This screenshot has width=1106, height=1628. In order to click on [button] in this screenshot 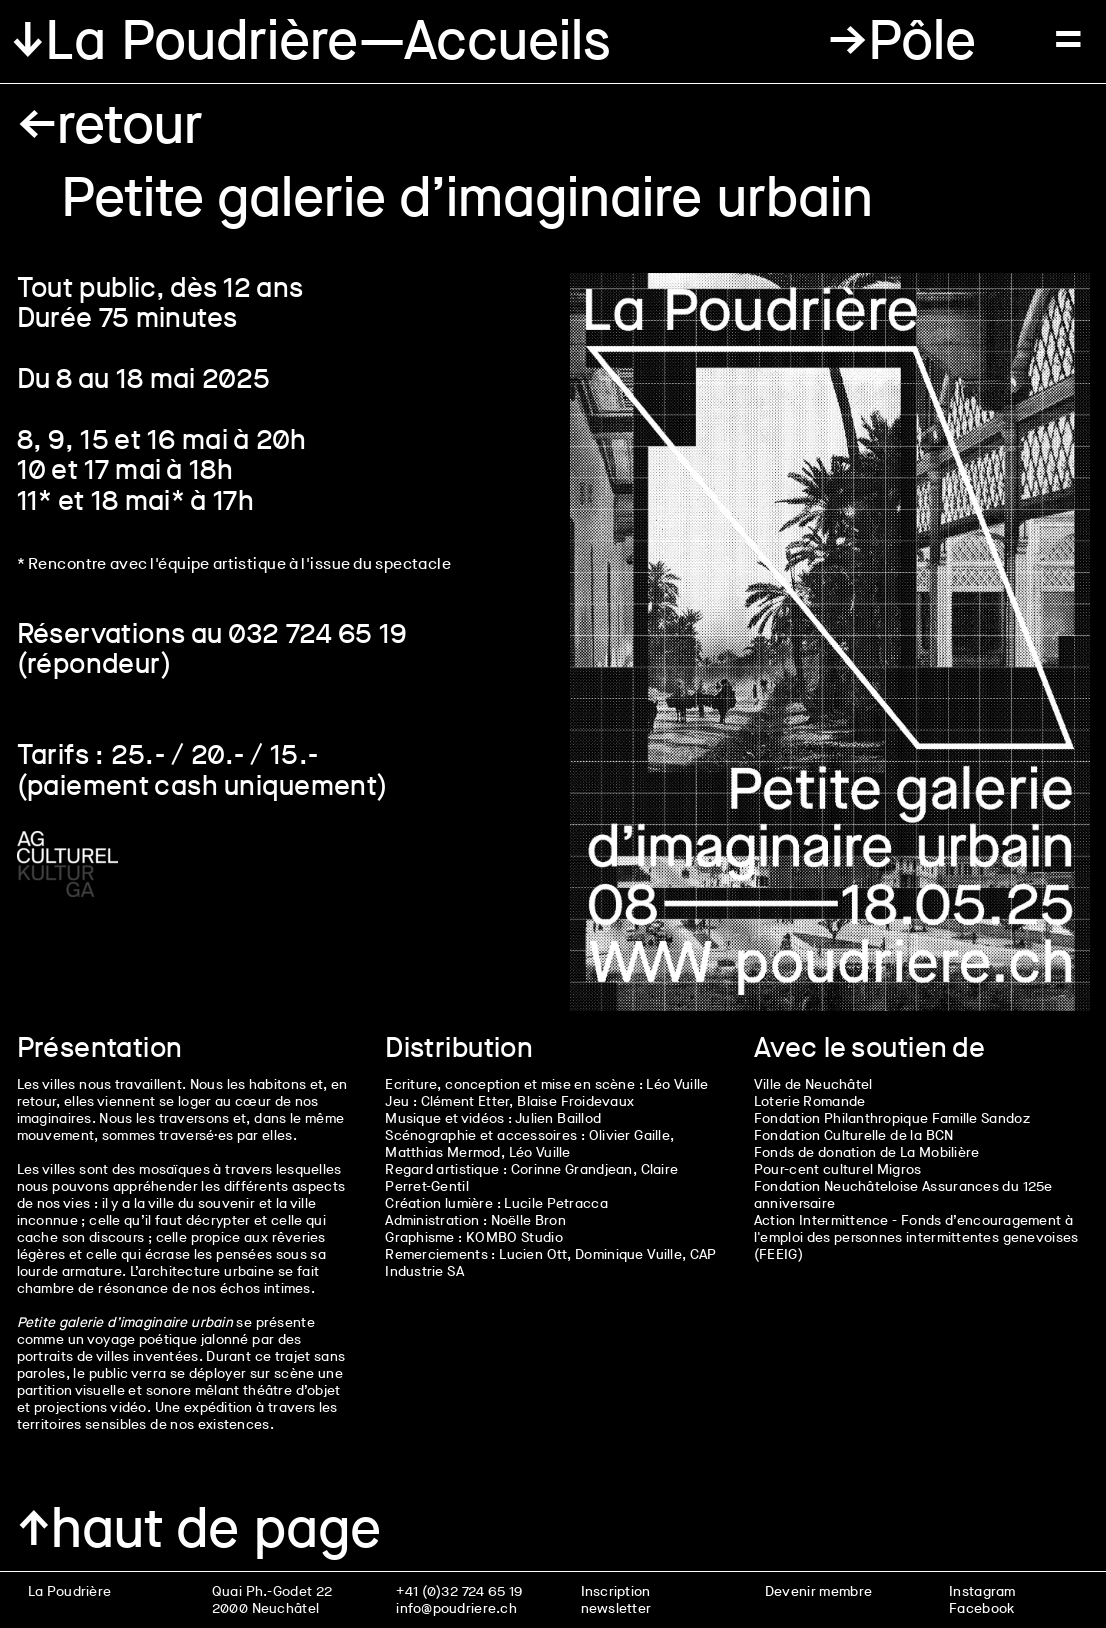, I will do `click(901, 41)`.